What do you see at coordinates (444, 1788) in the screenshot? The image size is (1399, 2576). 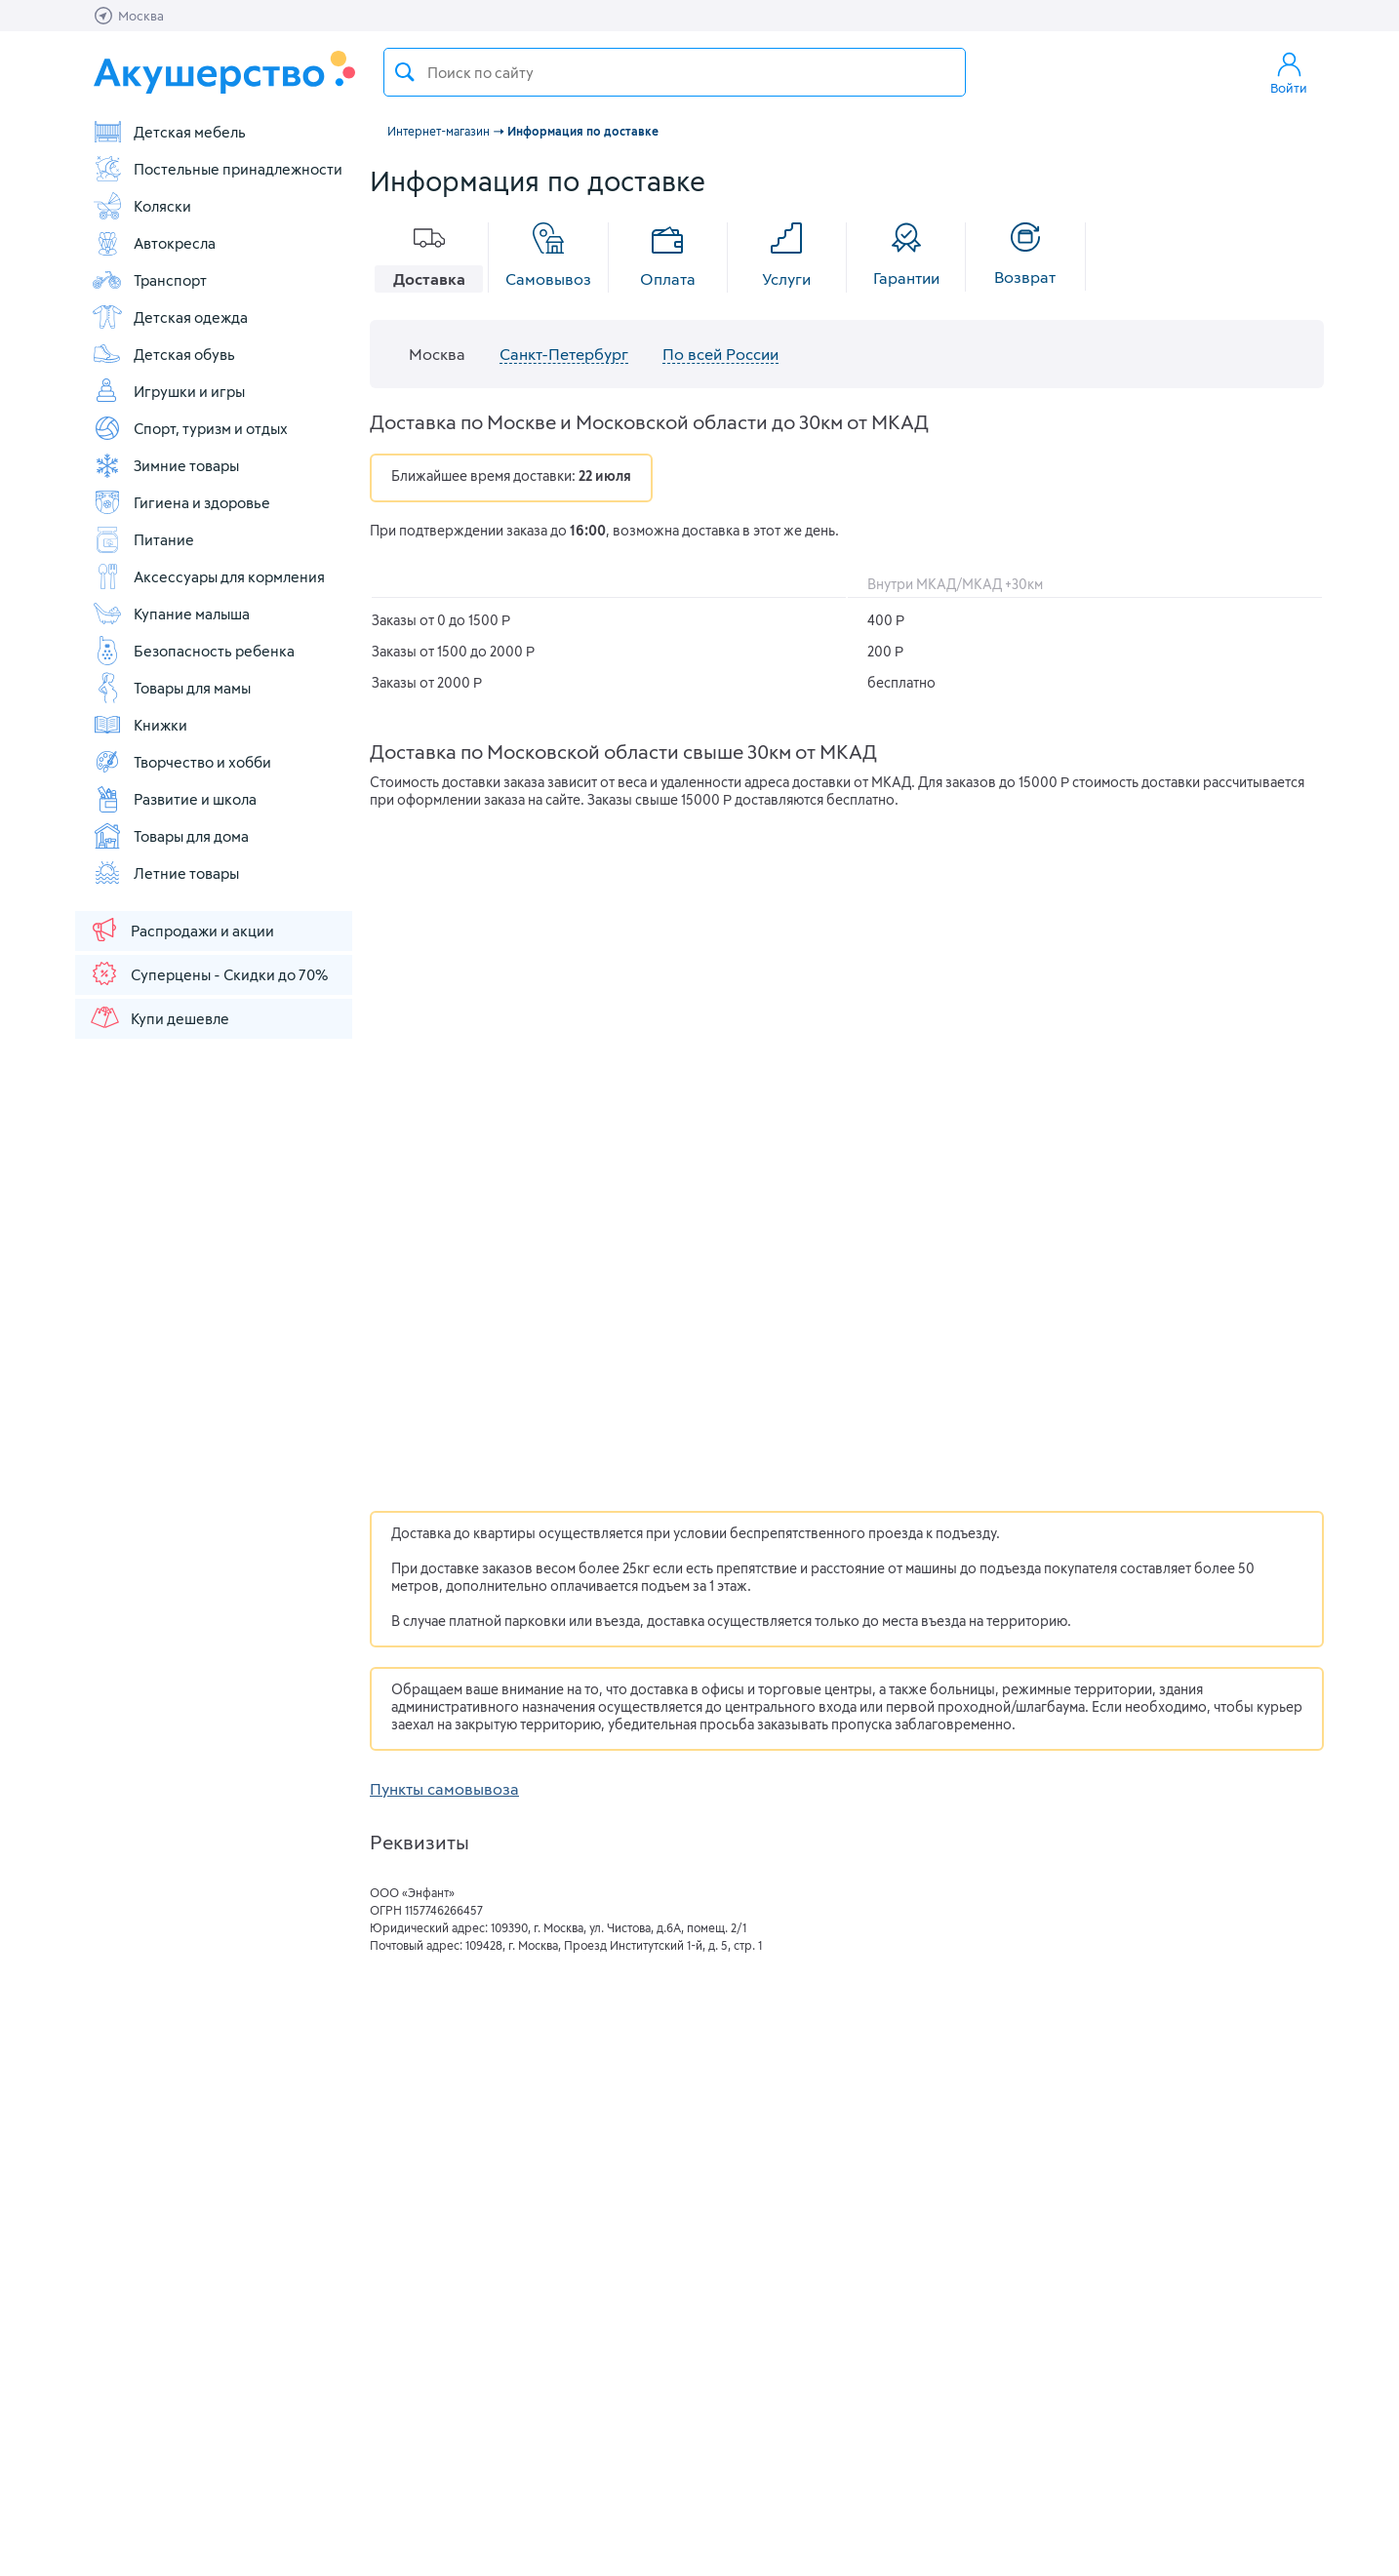 I see `Пункты самовывоза` at bounding box center [444, 1788].